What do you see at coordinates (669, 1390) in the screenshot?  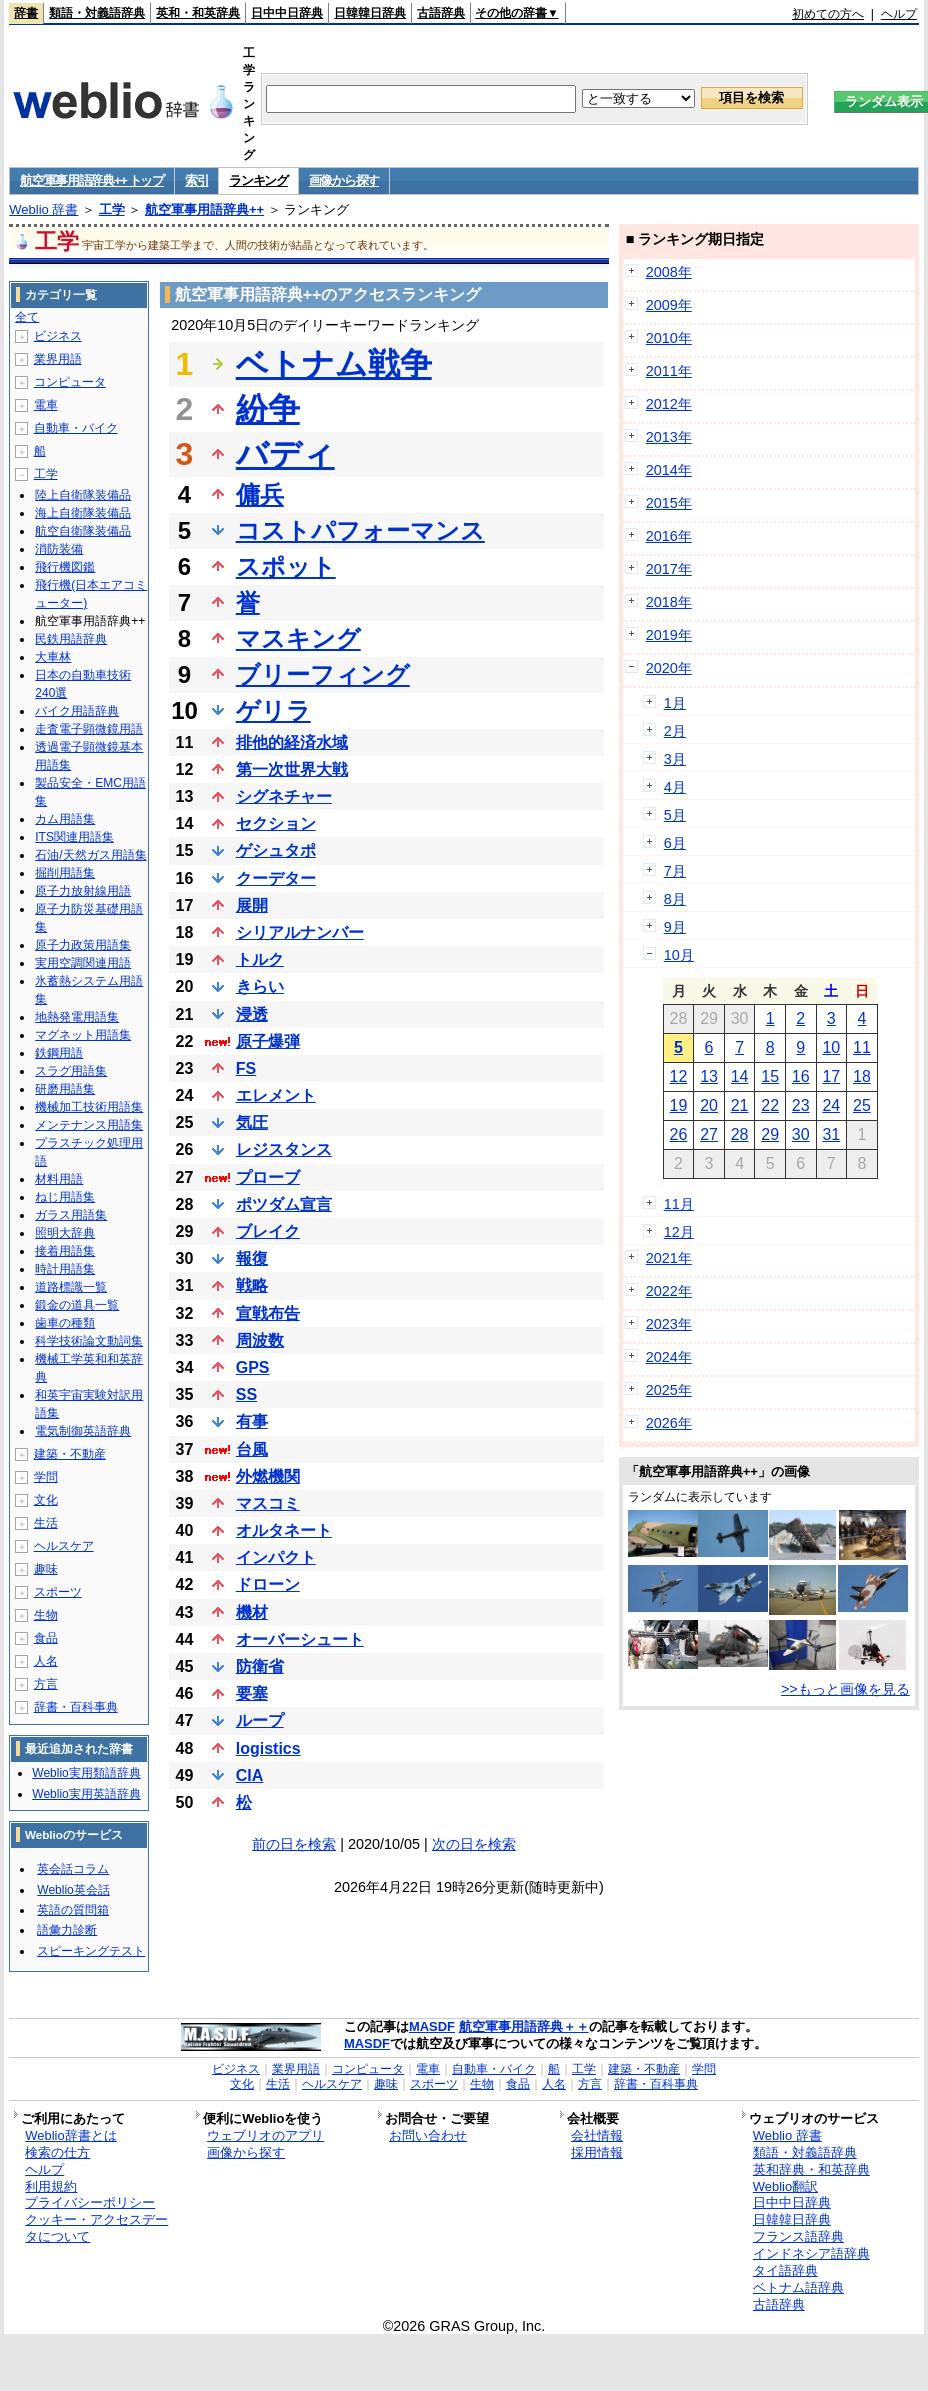 I see `2025年` at bounding box center [669, 1390].